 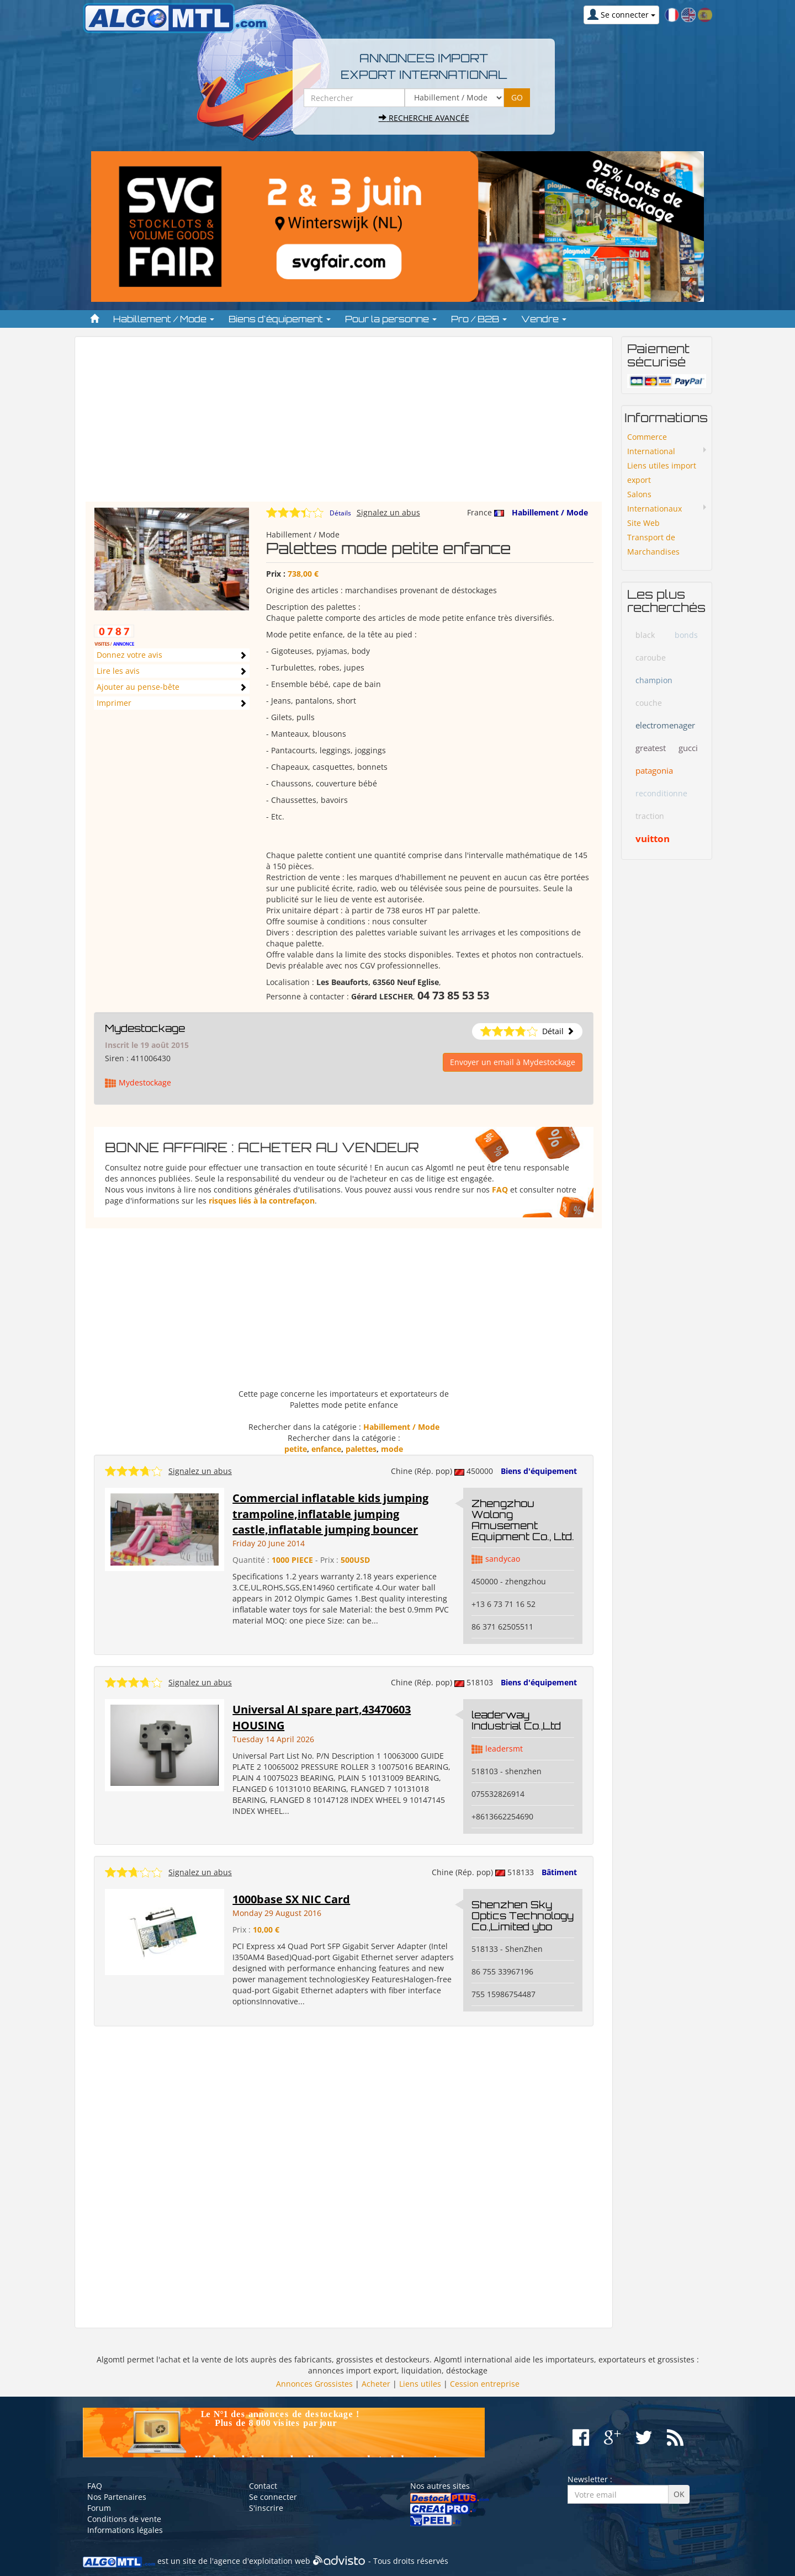 What do you see at coordinates (114, 703) in the screenshot?
I see `Imprimer` at bounding box center [114, 703].